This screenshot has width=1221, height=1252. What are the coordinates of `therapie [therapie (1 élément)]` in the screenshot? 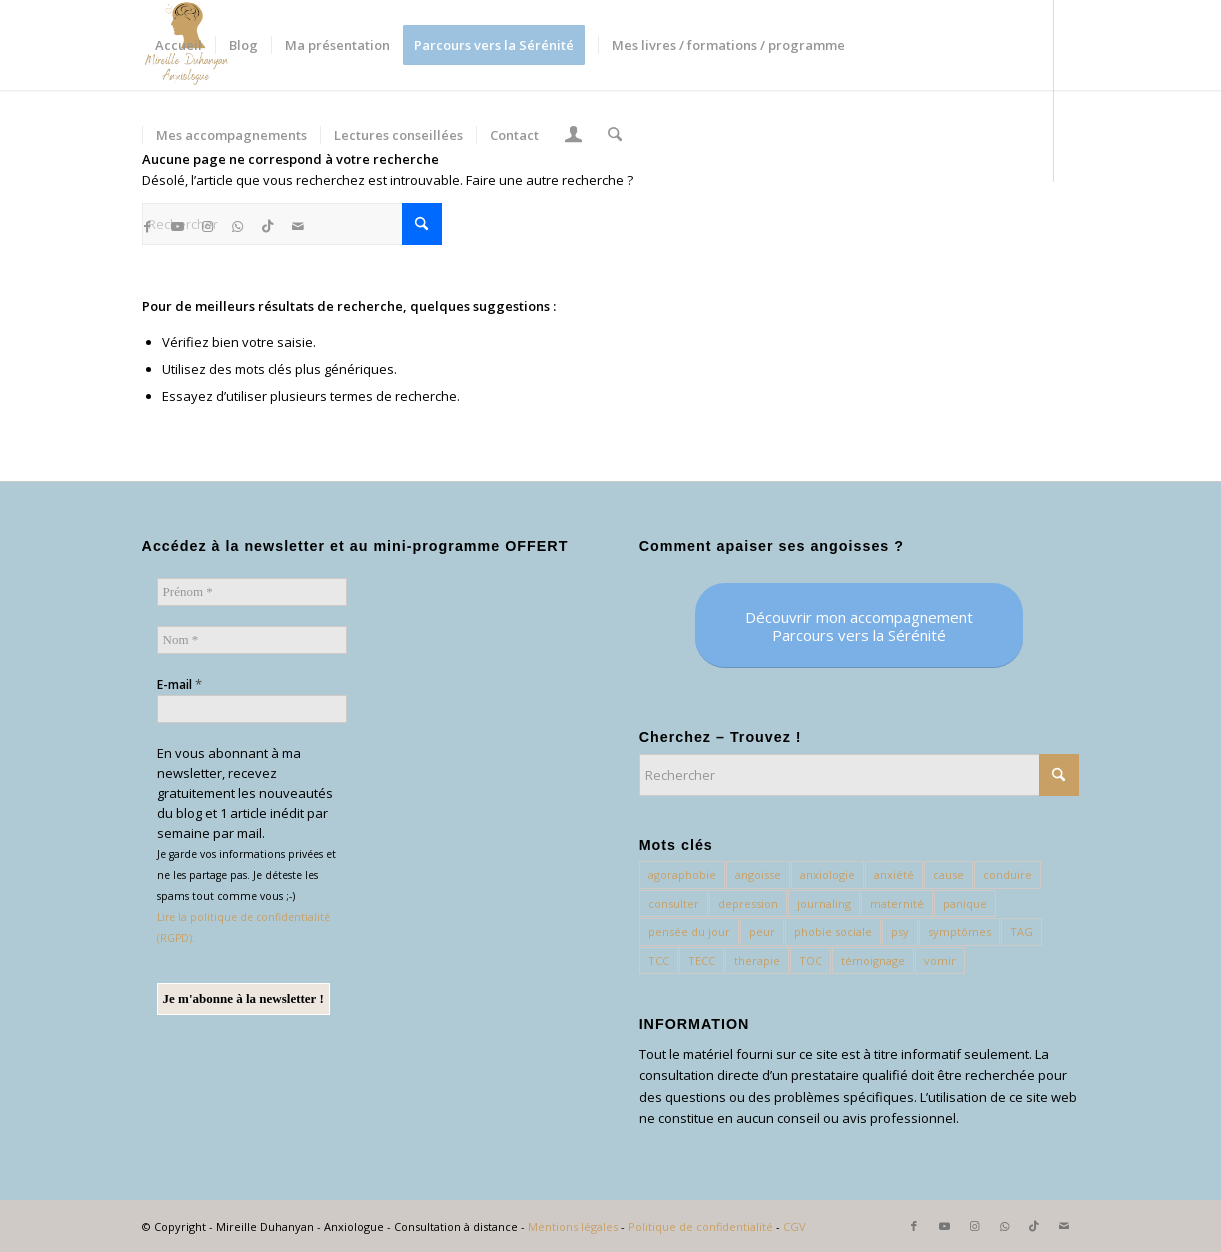 It's located at (757, 960).